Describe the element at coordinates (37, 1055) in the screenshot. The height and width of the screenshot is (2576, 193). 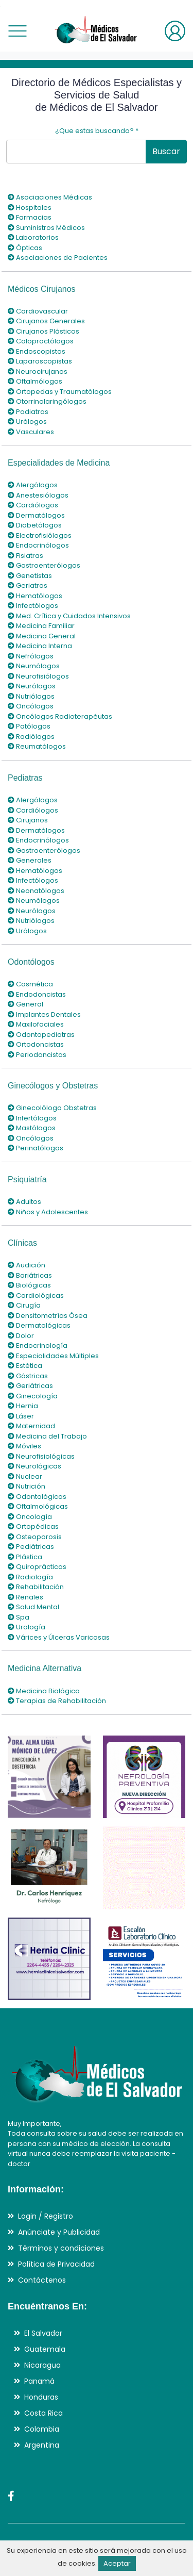
I see `Periodoncistas` at that location.